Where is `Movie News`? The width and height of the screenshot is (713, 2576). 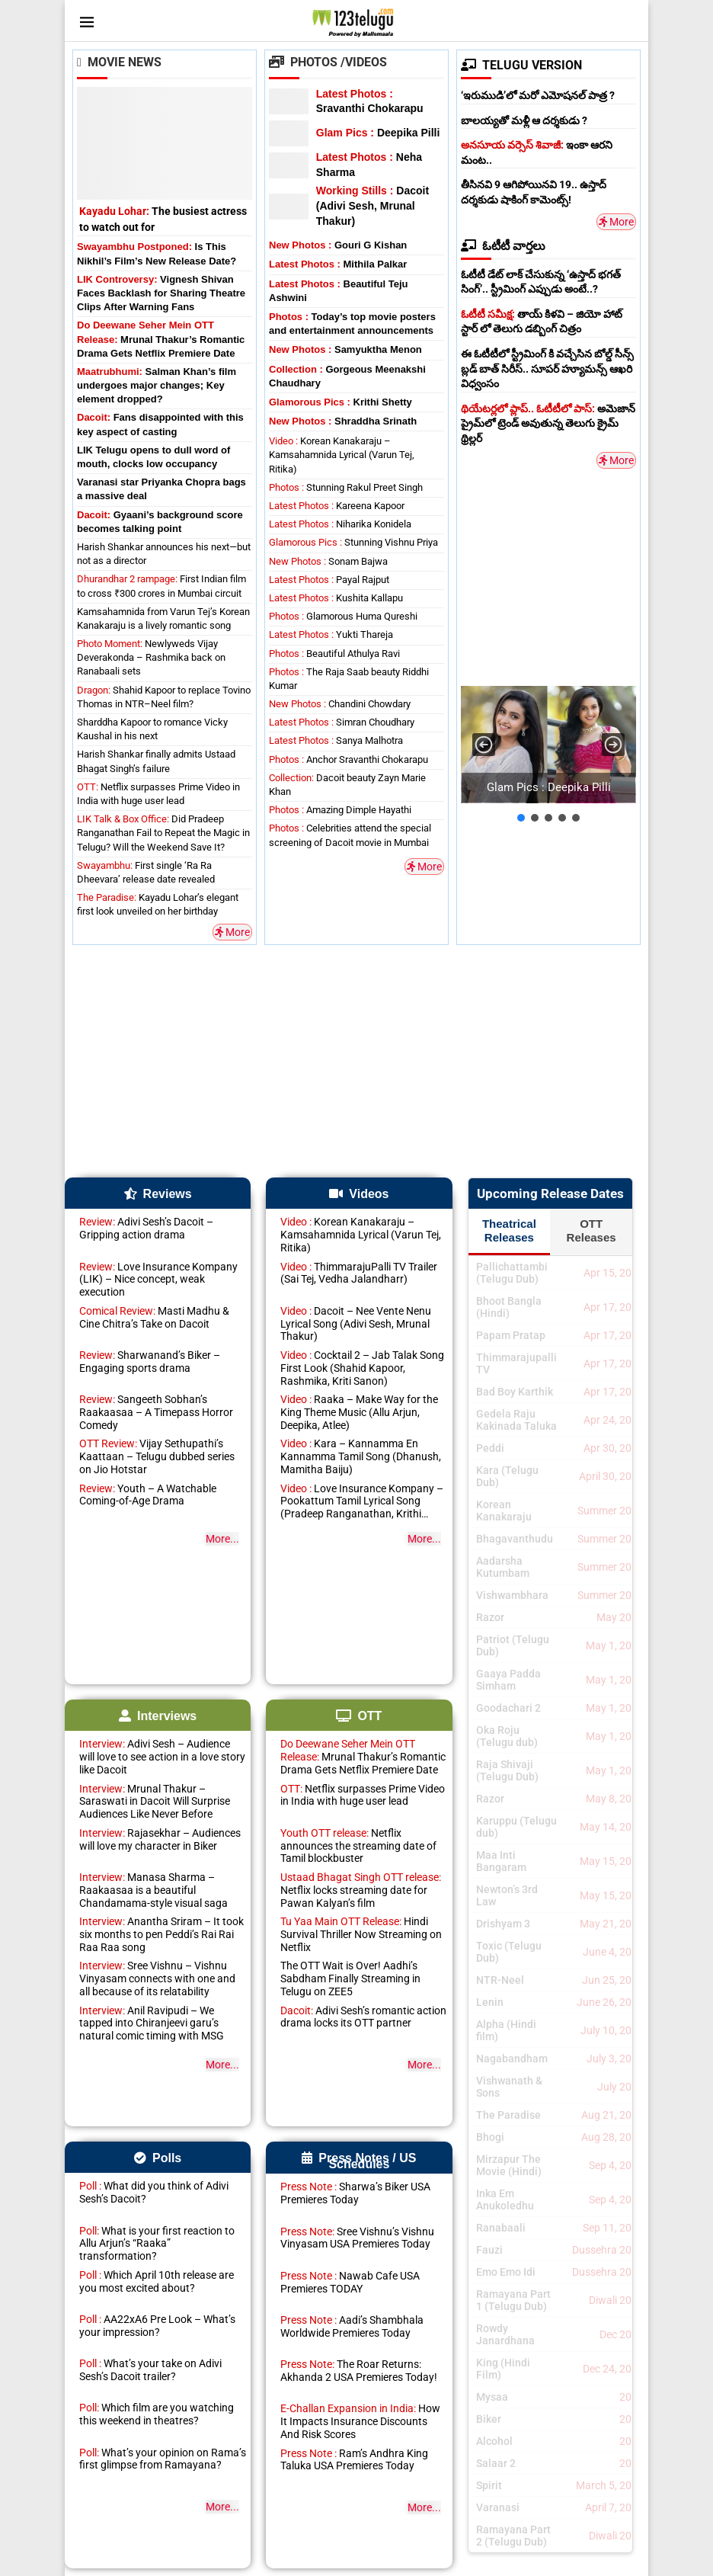 Movie News is located at coordinates (119, 62).